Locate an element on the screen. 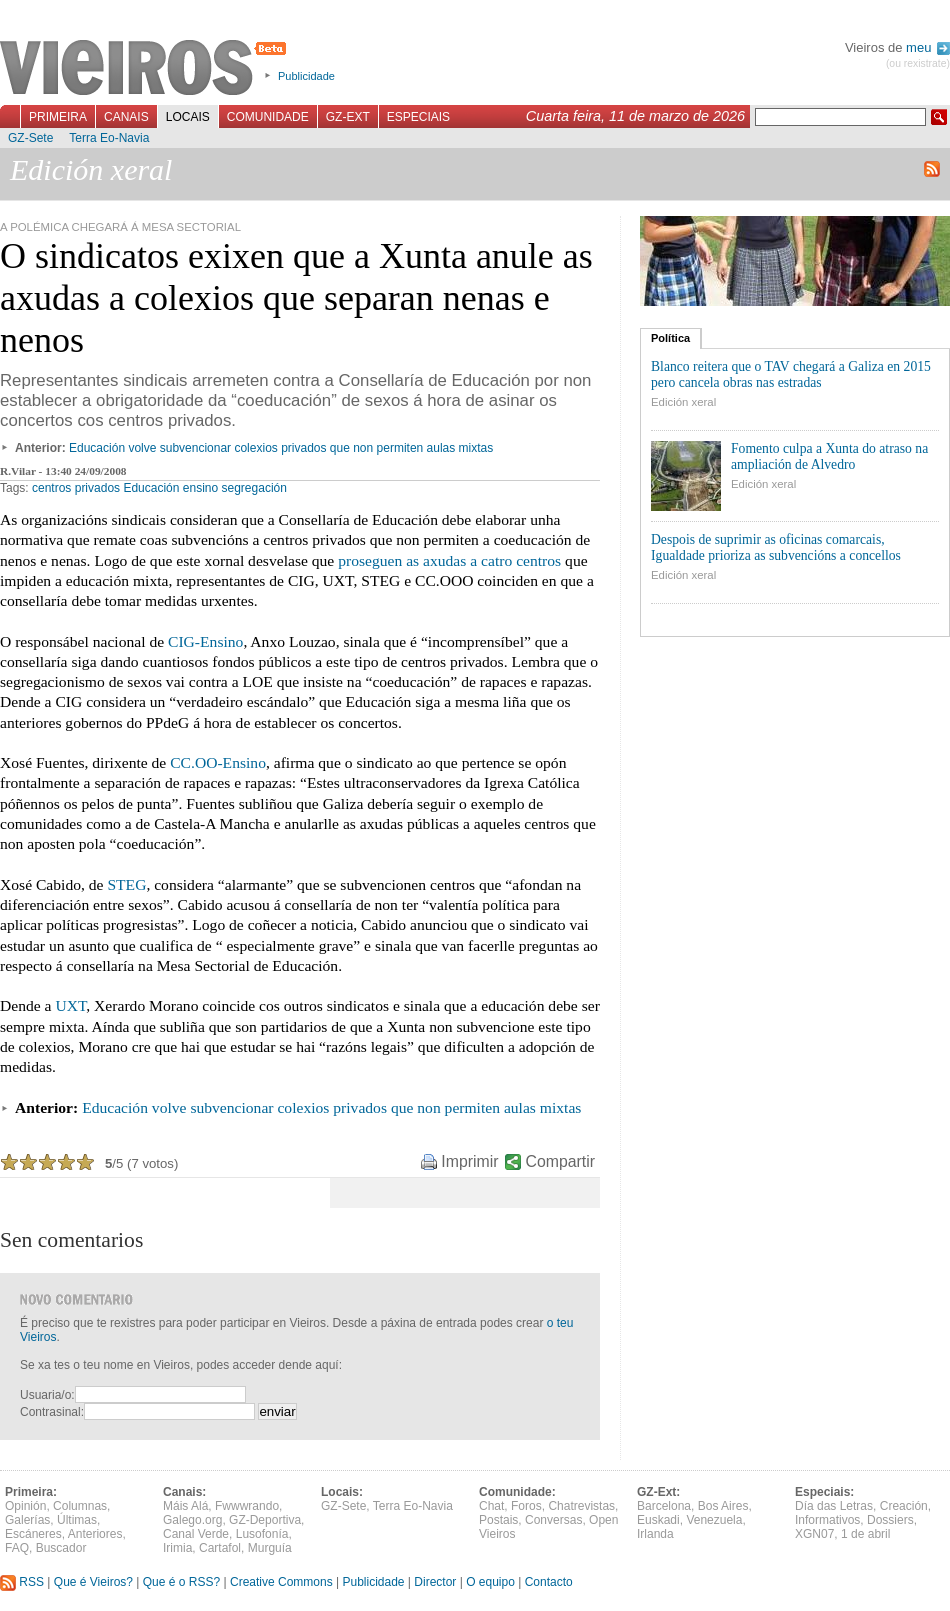  Chat is located at coordinates (491, 1506).